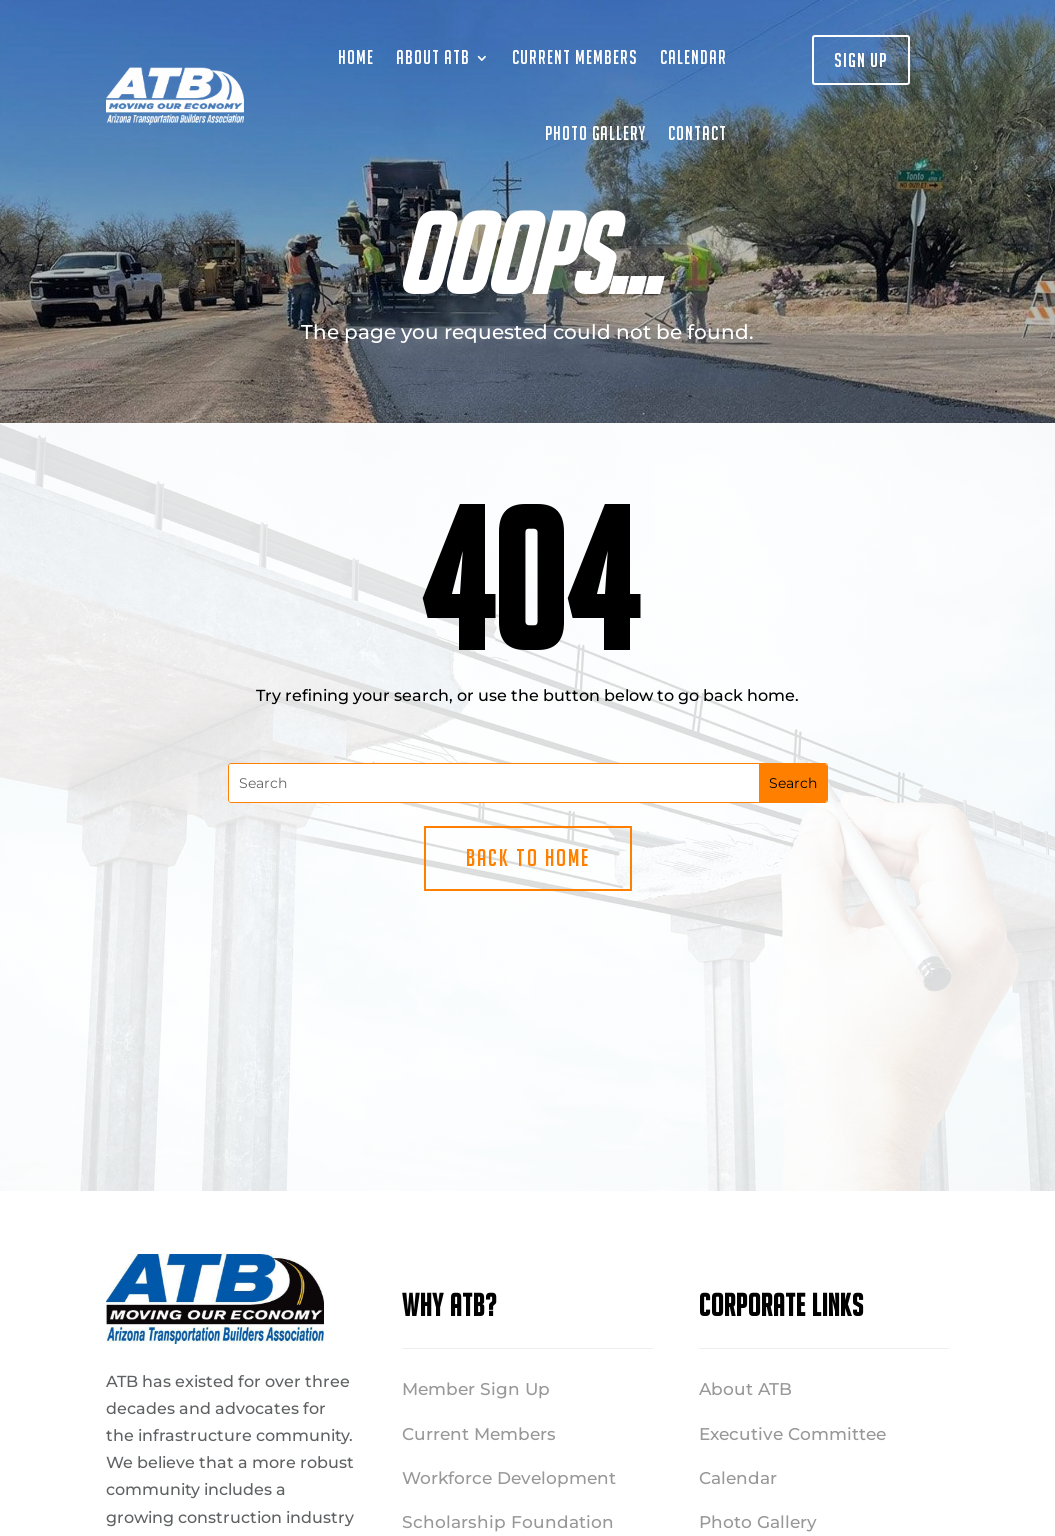 The width and height of the screenshot is (1055, 1536). Describe the element at coordinates (356, 57) in the screenshot. I see `Home` at that location.